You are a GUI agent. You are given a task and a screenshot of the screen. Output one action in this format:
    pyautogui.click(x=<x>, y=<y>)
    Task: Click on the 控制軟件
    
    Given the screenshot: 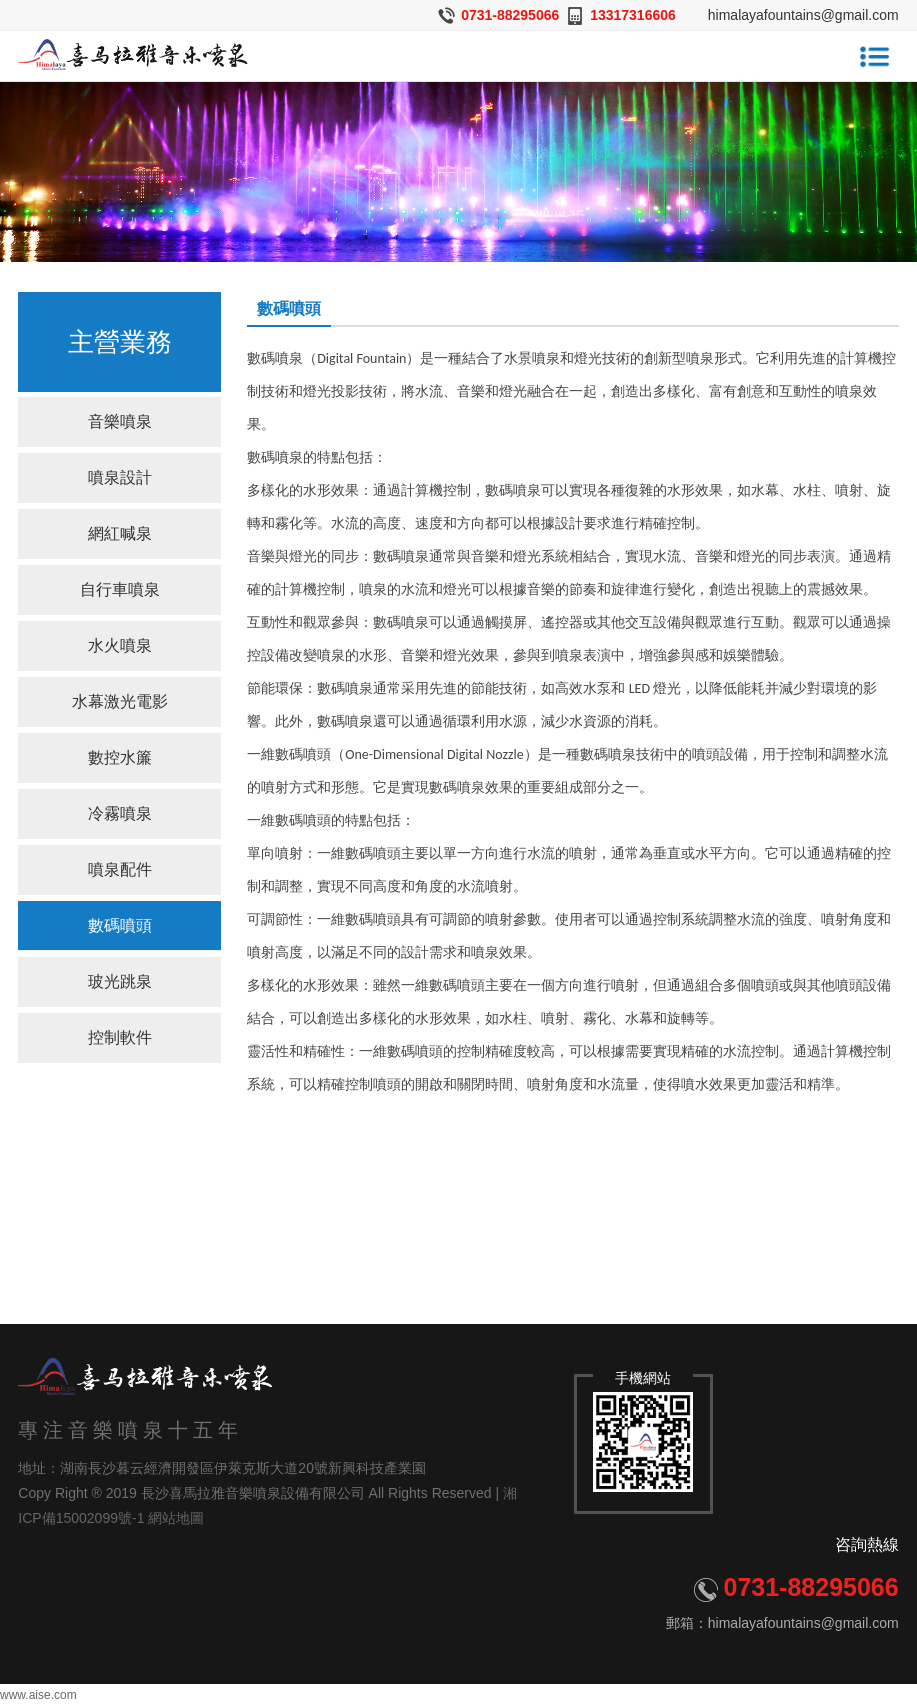 What is the action you would take?
    pyautogui.click(x=120, y=1037)
    